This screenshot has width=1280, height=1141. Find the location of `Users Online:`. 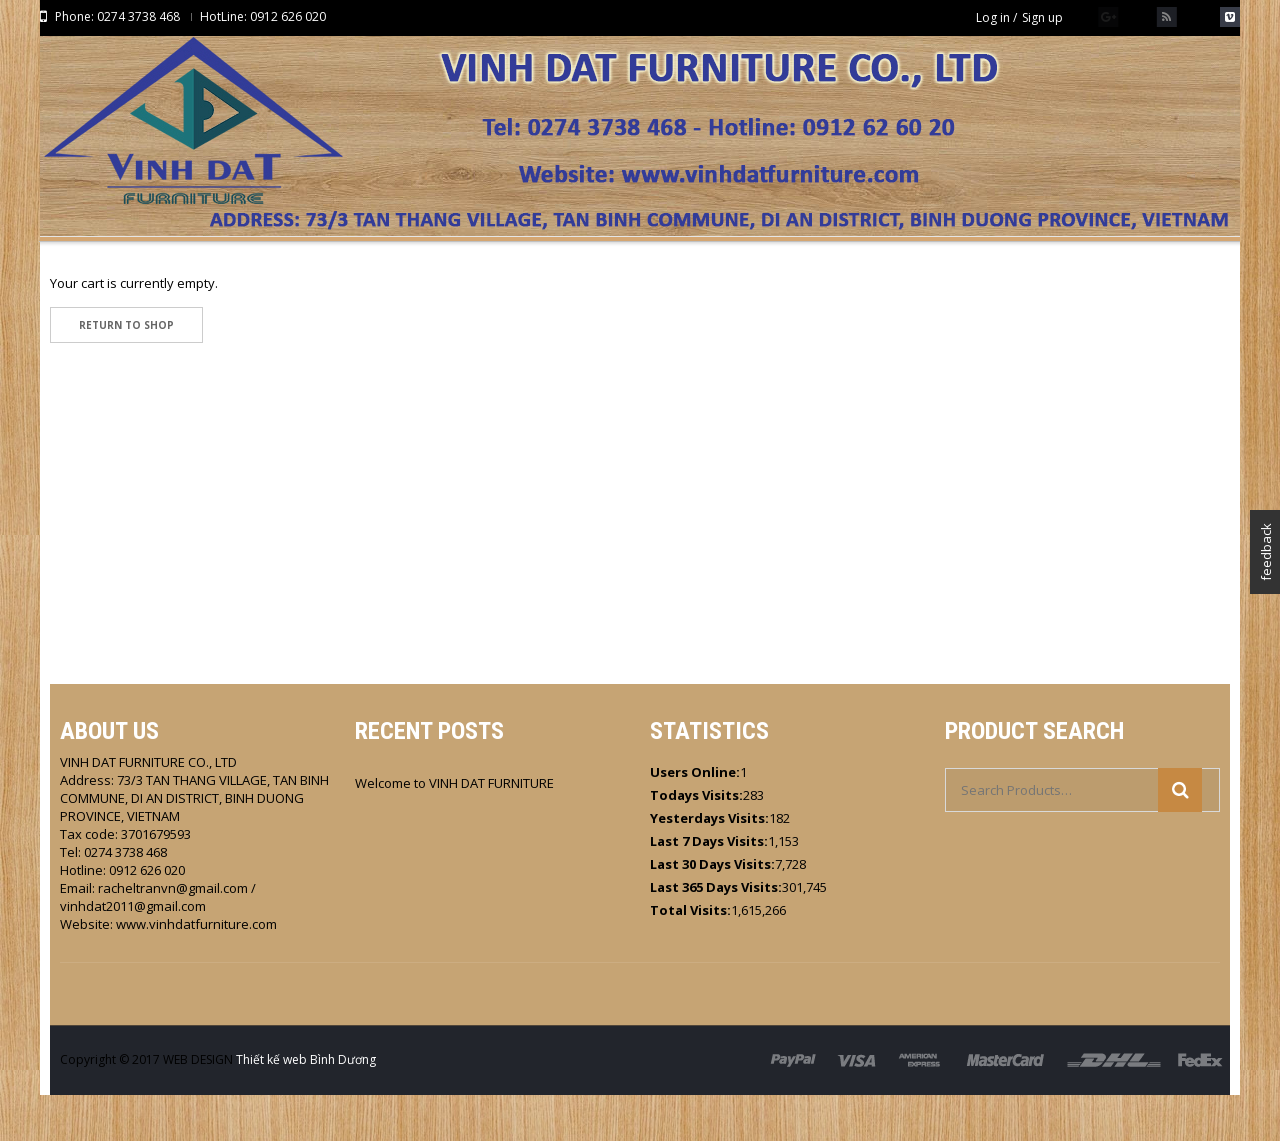

Users Online: is located at coordinates (695, 818).